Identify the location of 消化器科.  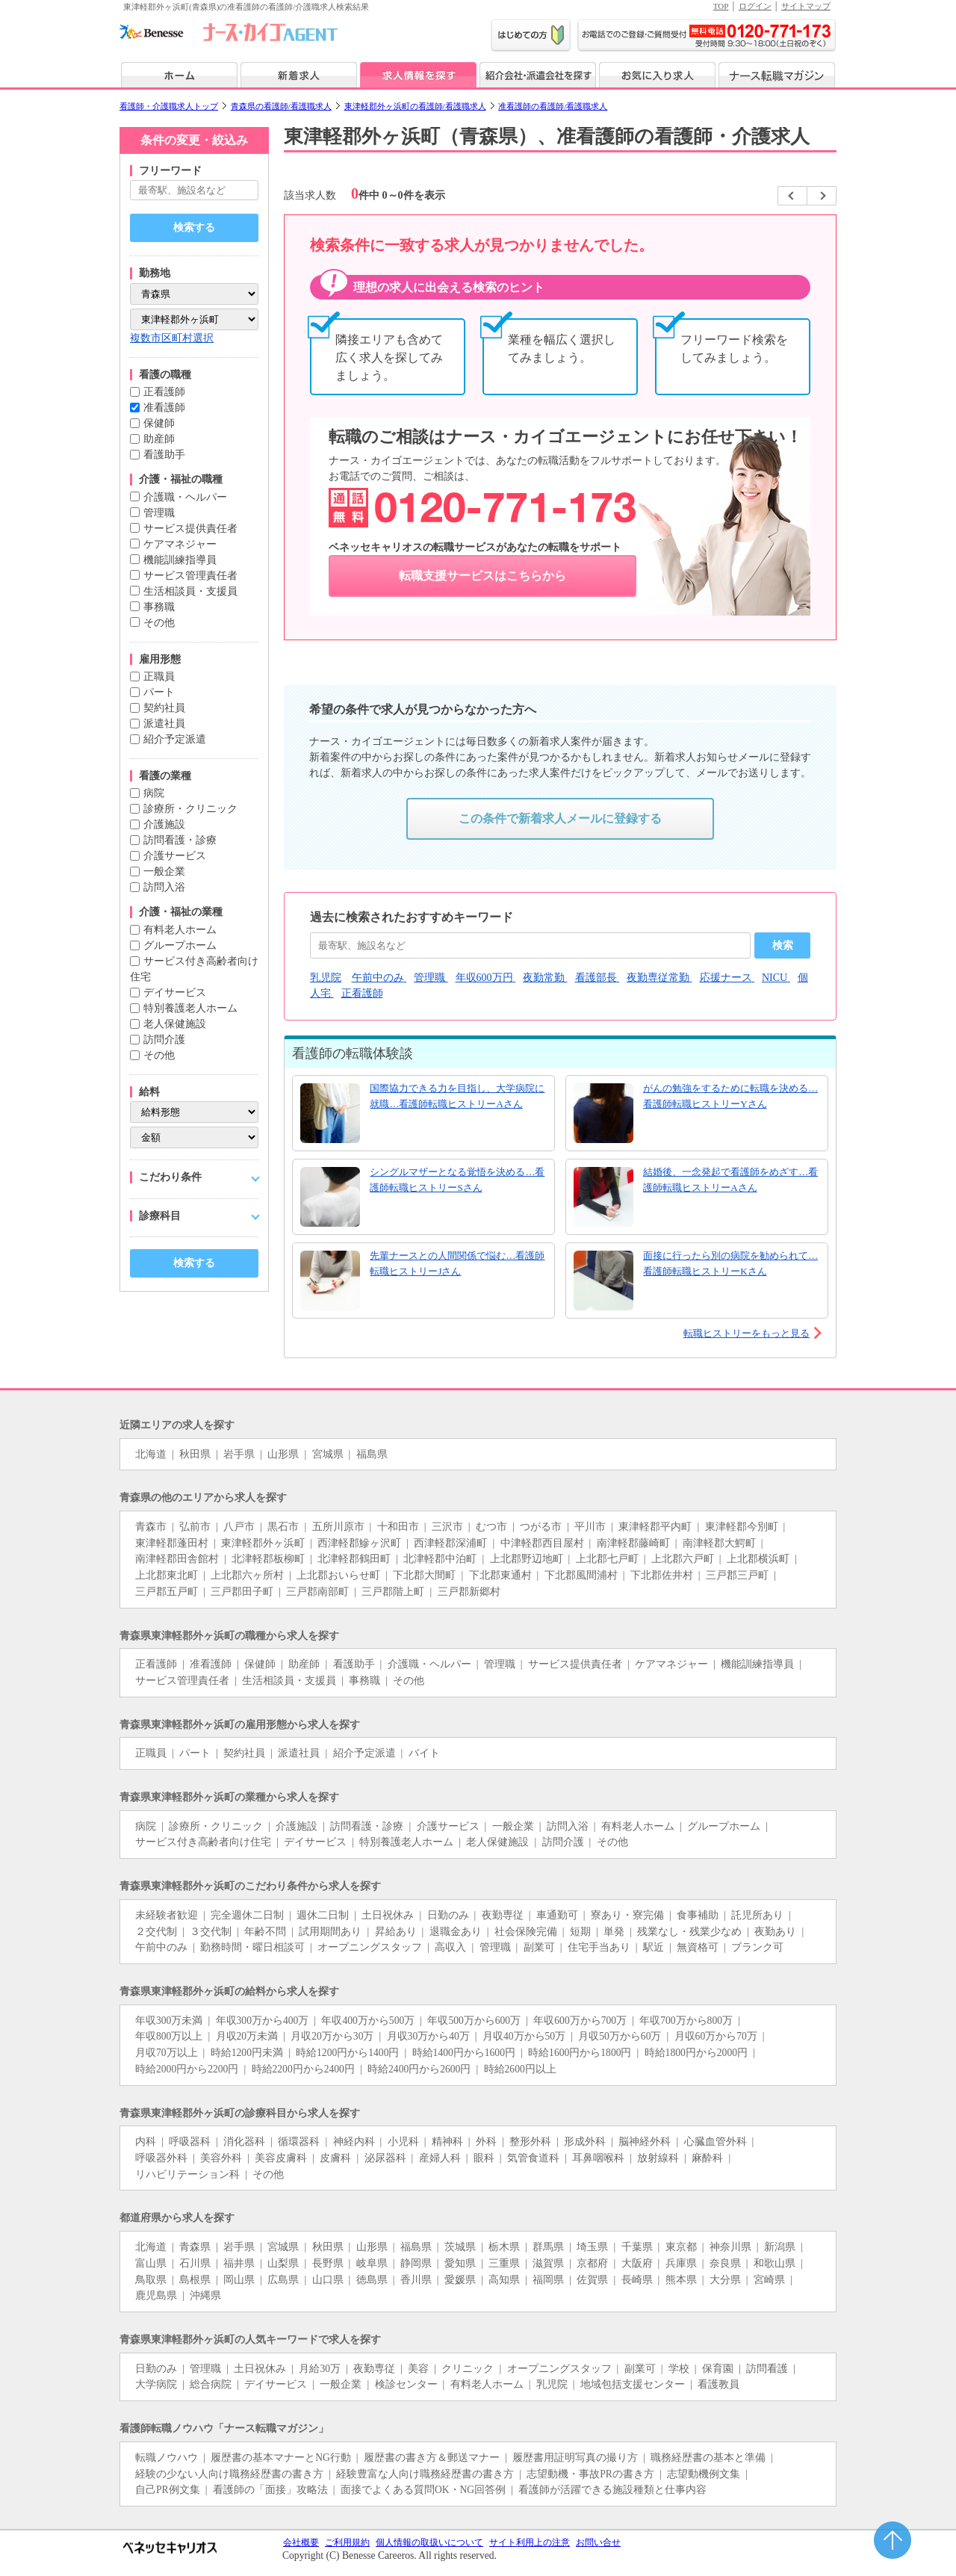
(244, 2141).